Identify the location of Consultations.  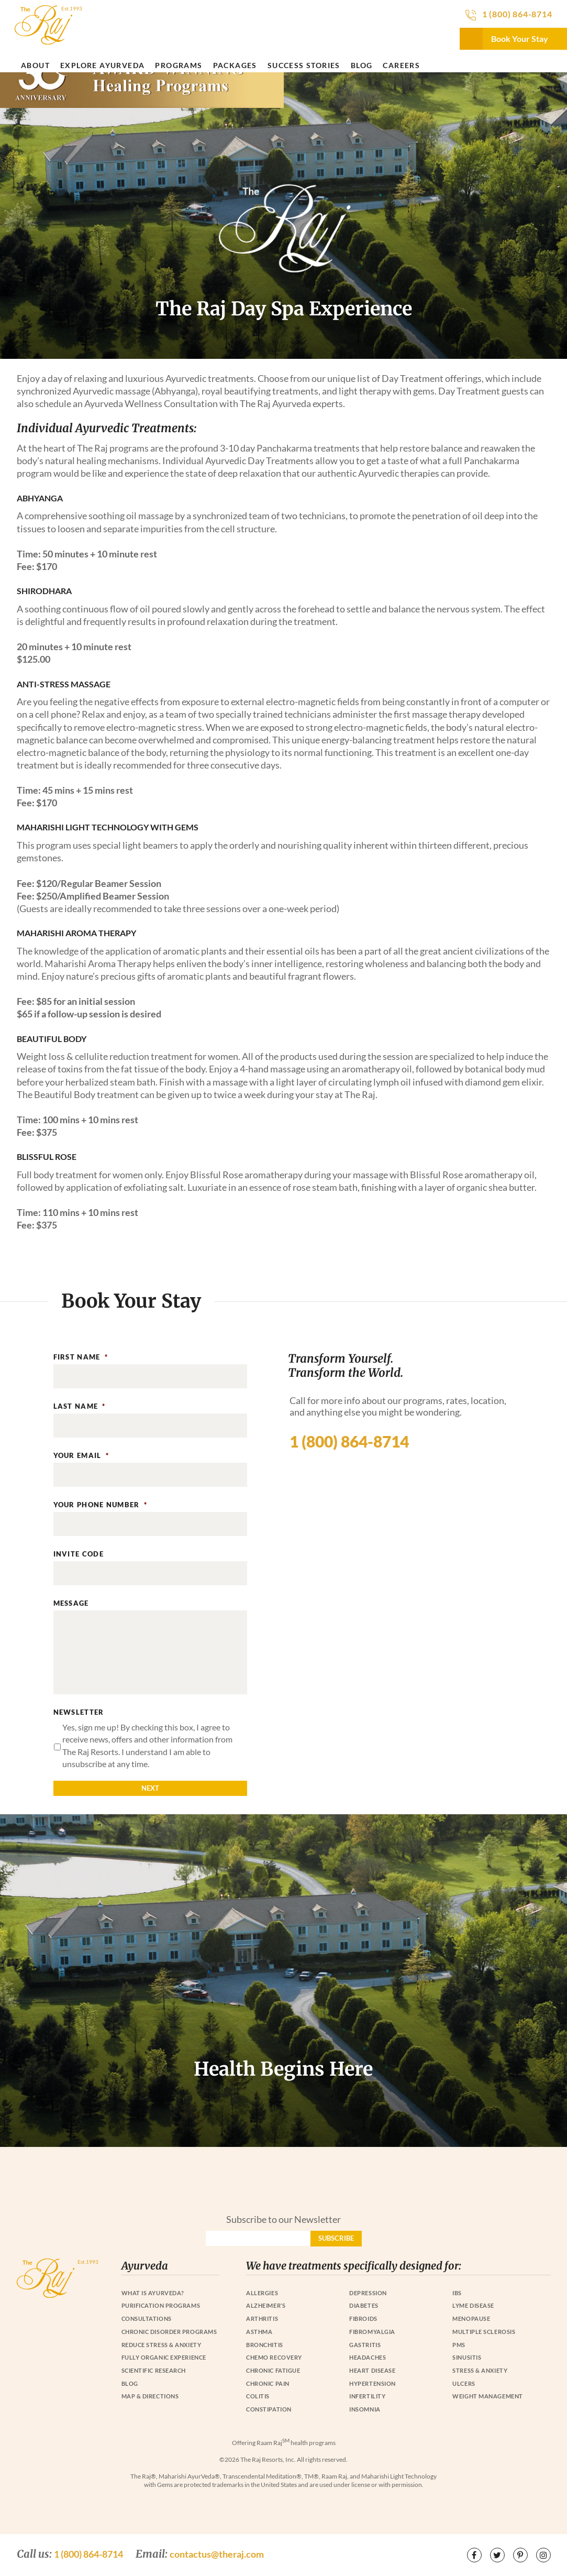
(146, 2318).